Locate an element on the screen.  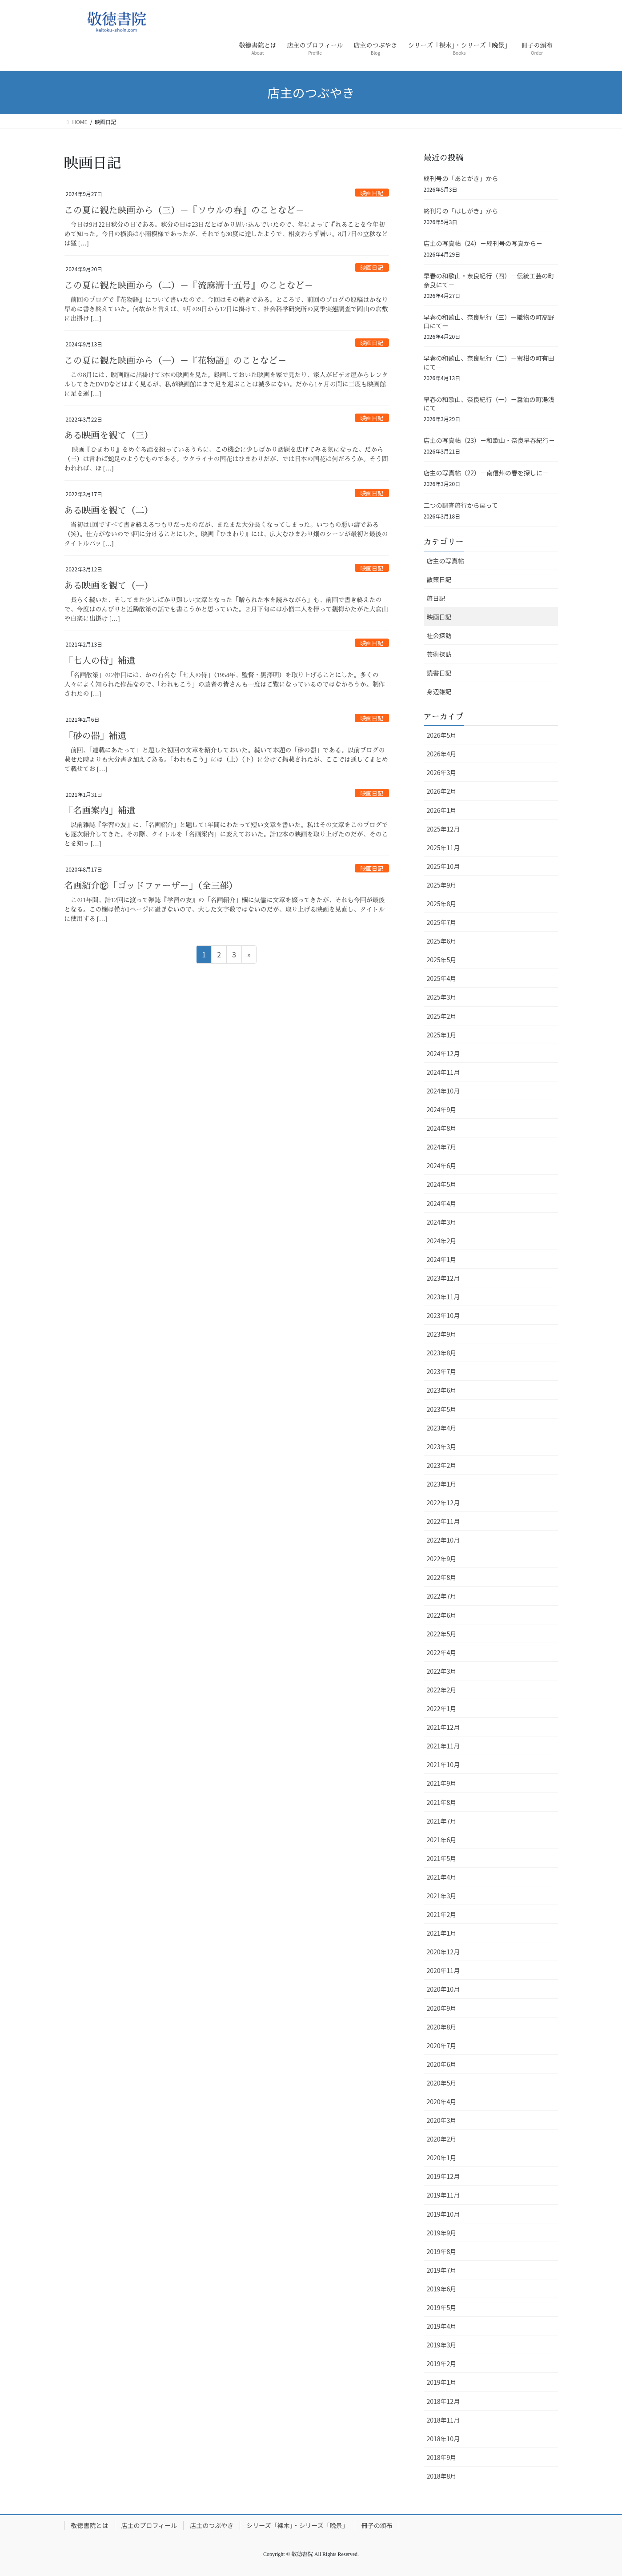
2023年9月 is located at coordinates (442, 1334).